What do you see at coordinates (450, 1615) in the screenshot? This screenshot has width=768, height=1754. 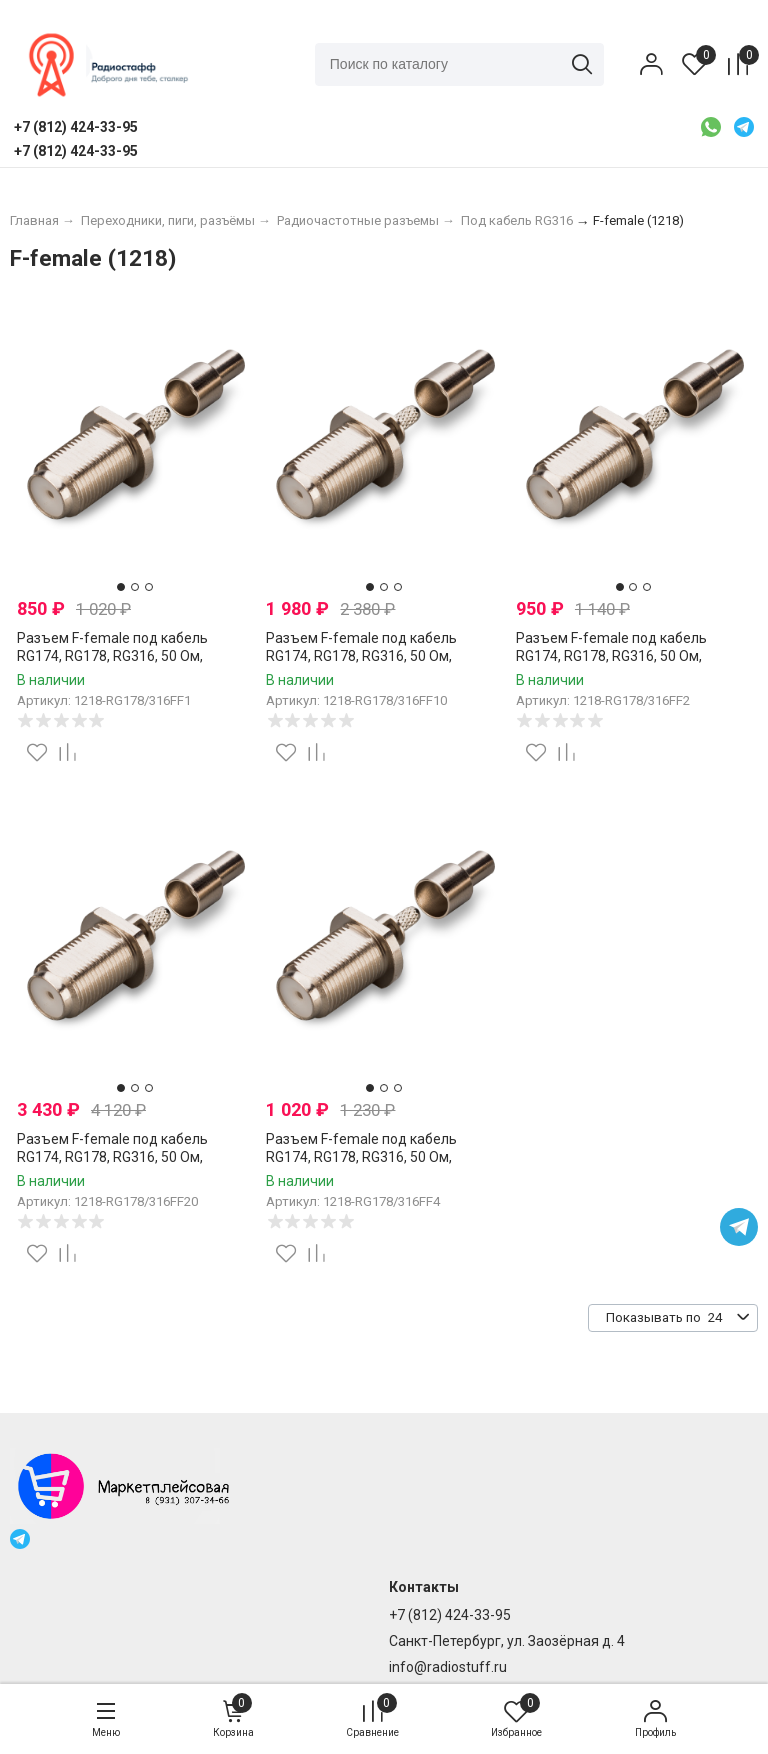 I see `+7 (812) 424-33-95` at bounding box center [450, 1615].